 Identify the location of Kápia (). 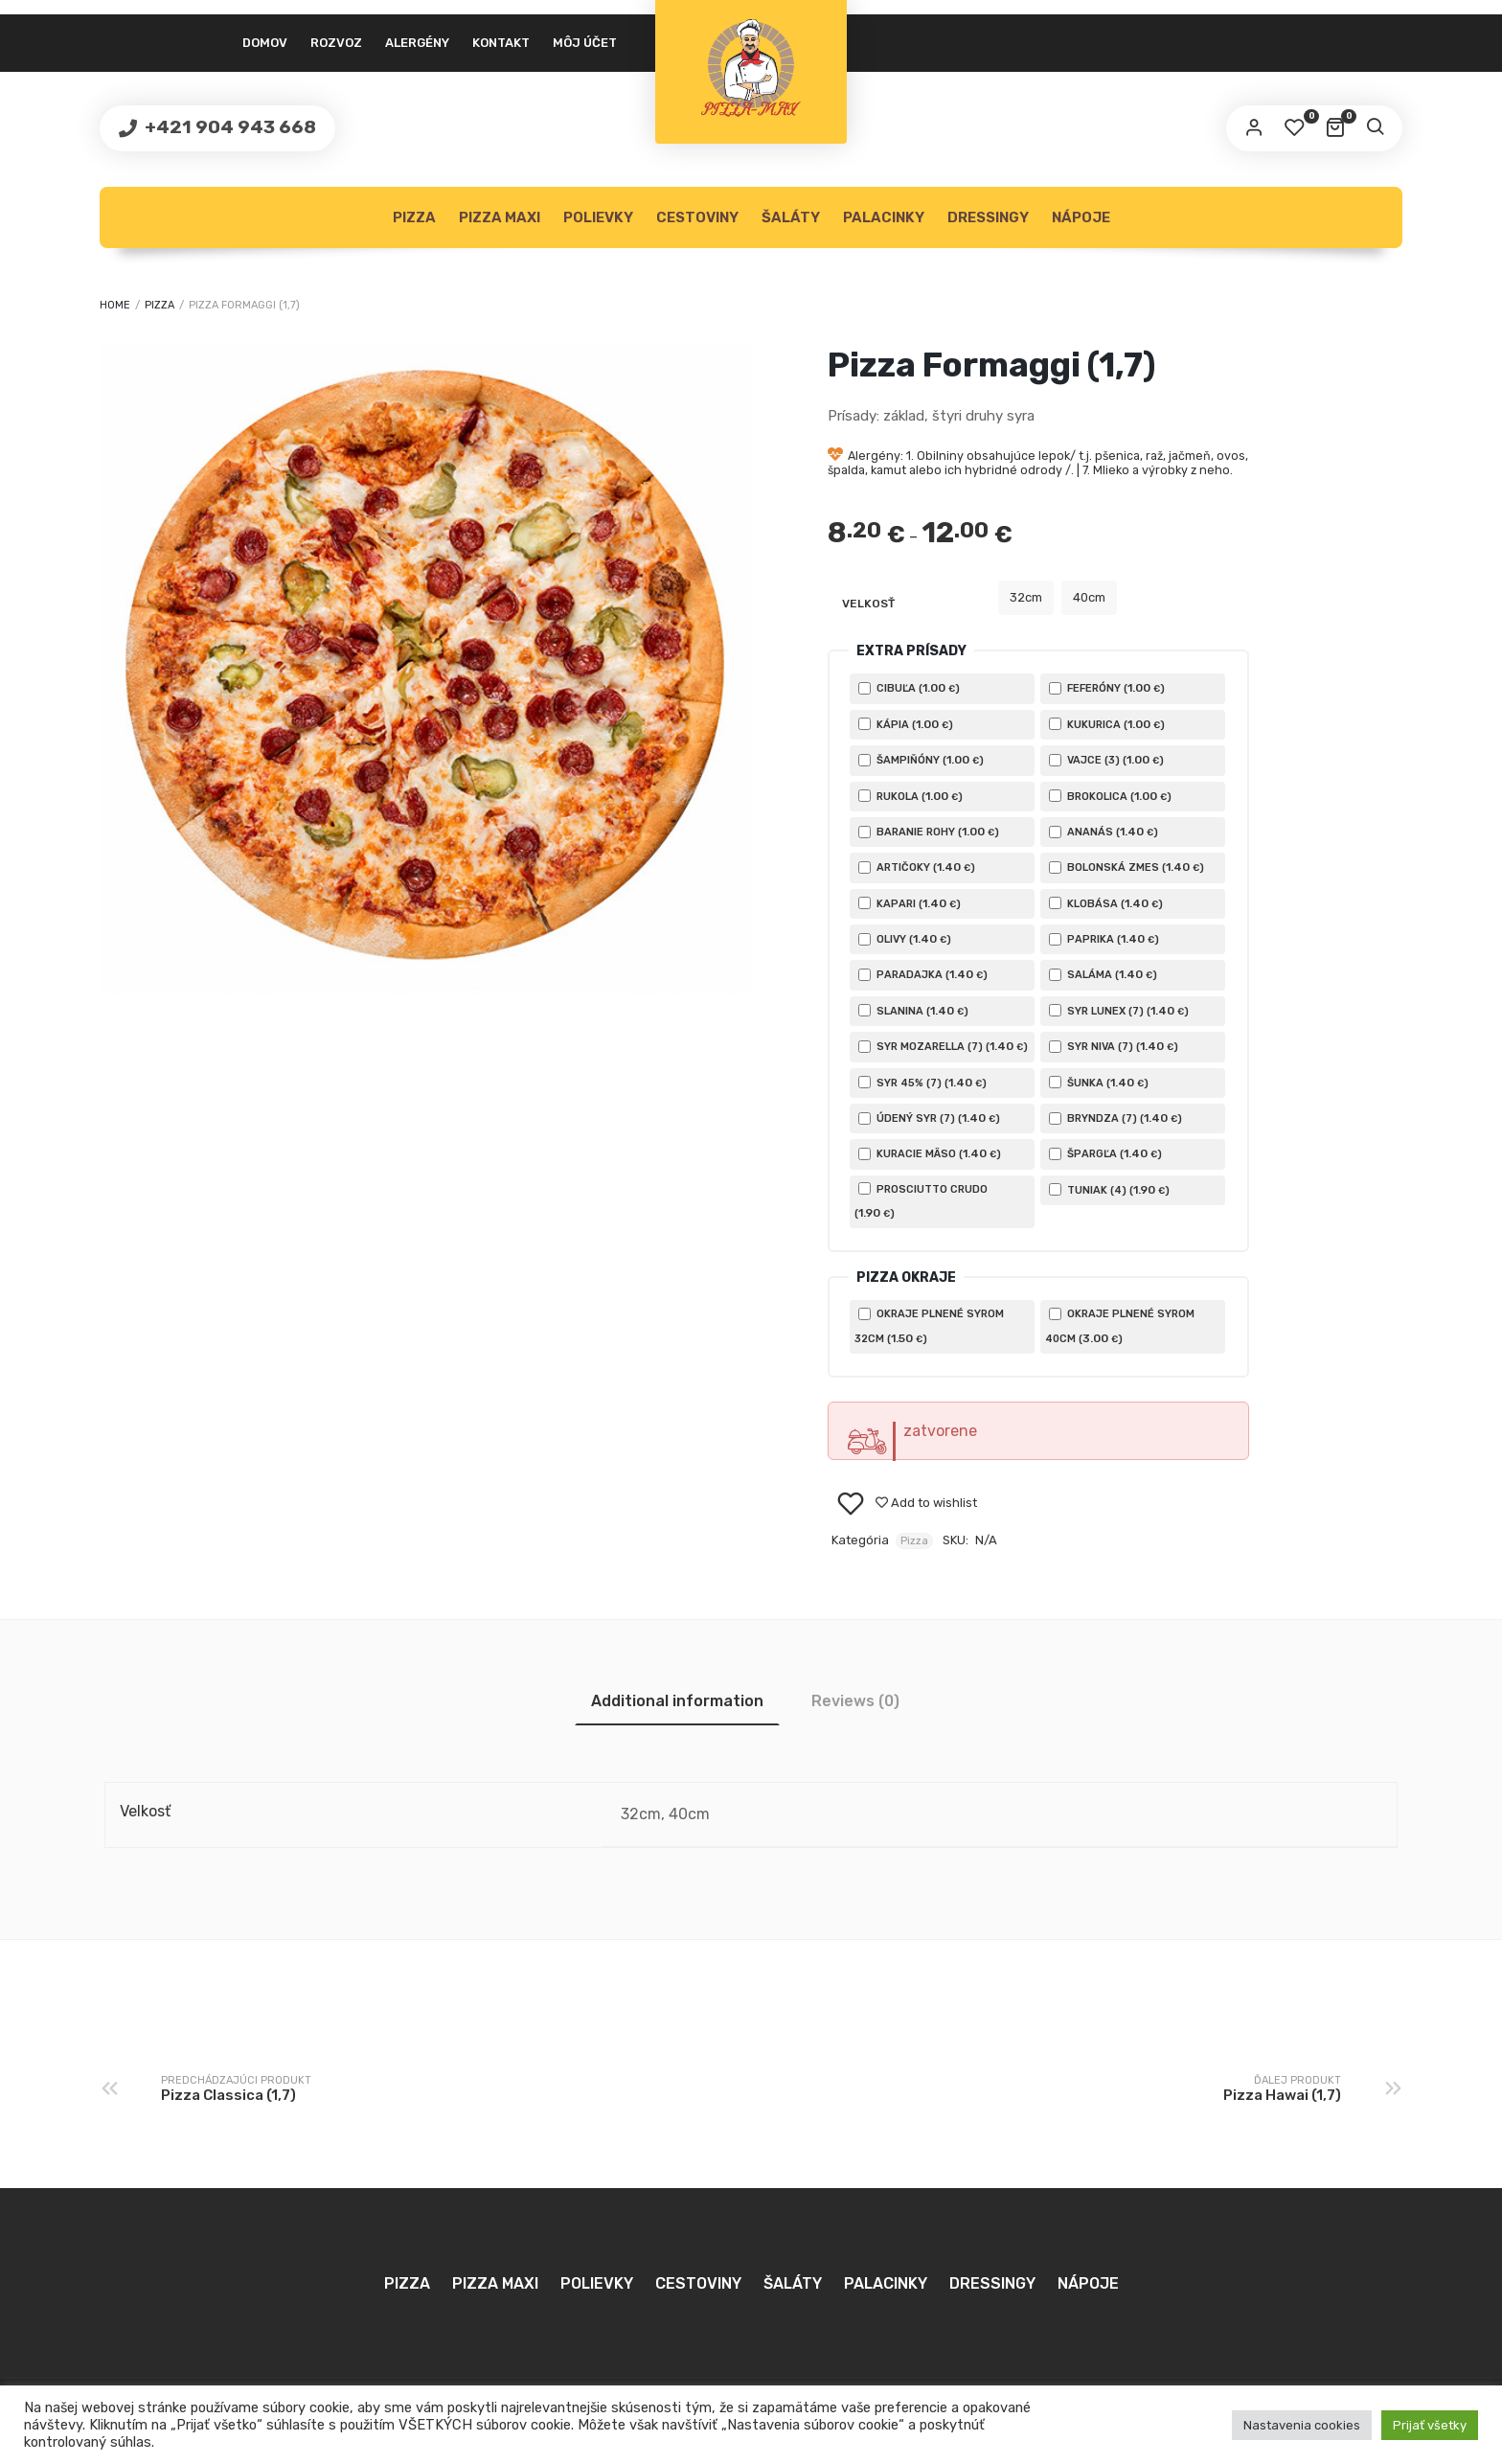
(905, 724).